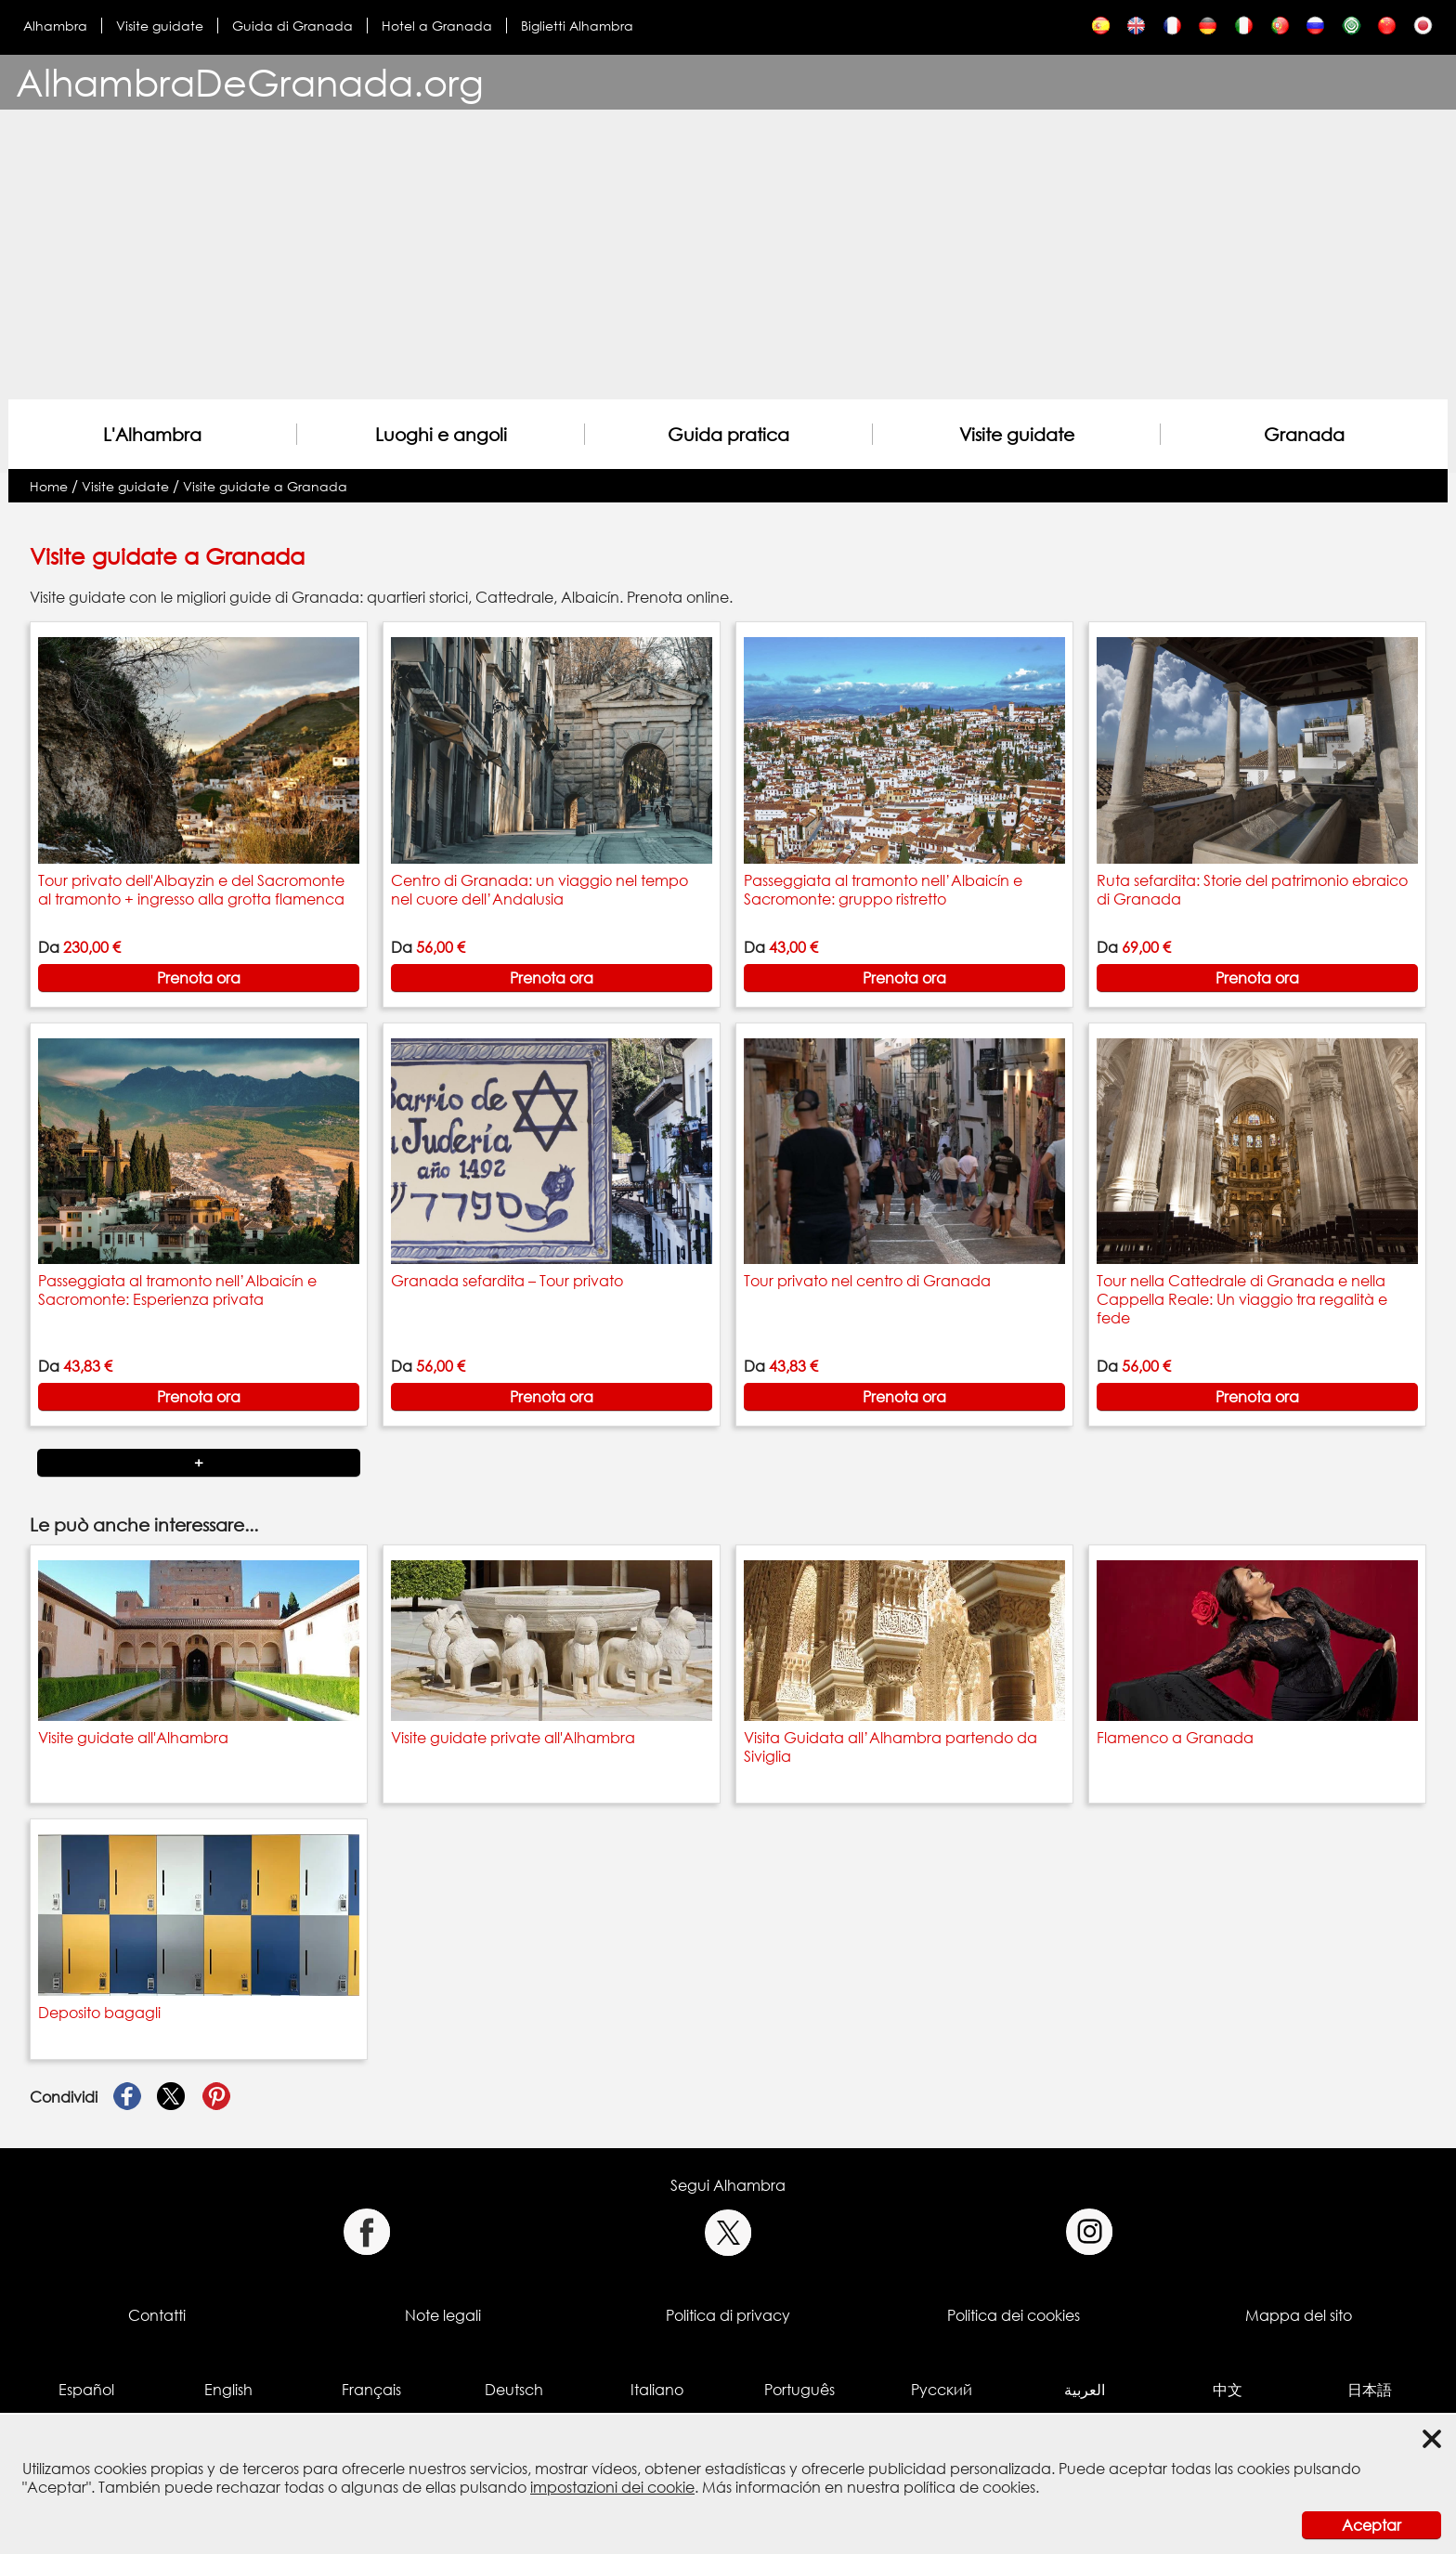 The width and height of the screenshot is (1456, 2554). What do you see at coordinates (969, 2487) in the screenshot?
I see `política de cookies` at bounding box center [969, 2487].